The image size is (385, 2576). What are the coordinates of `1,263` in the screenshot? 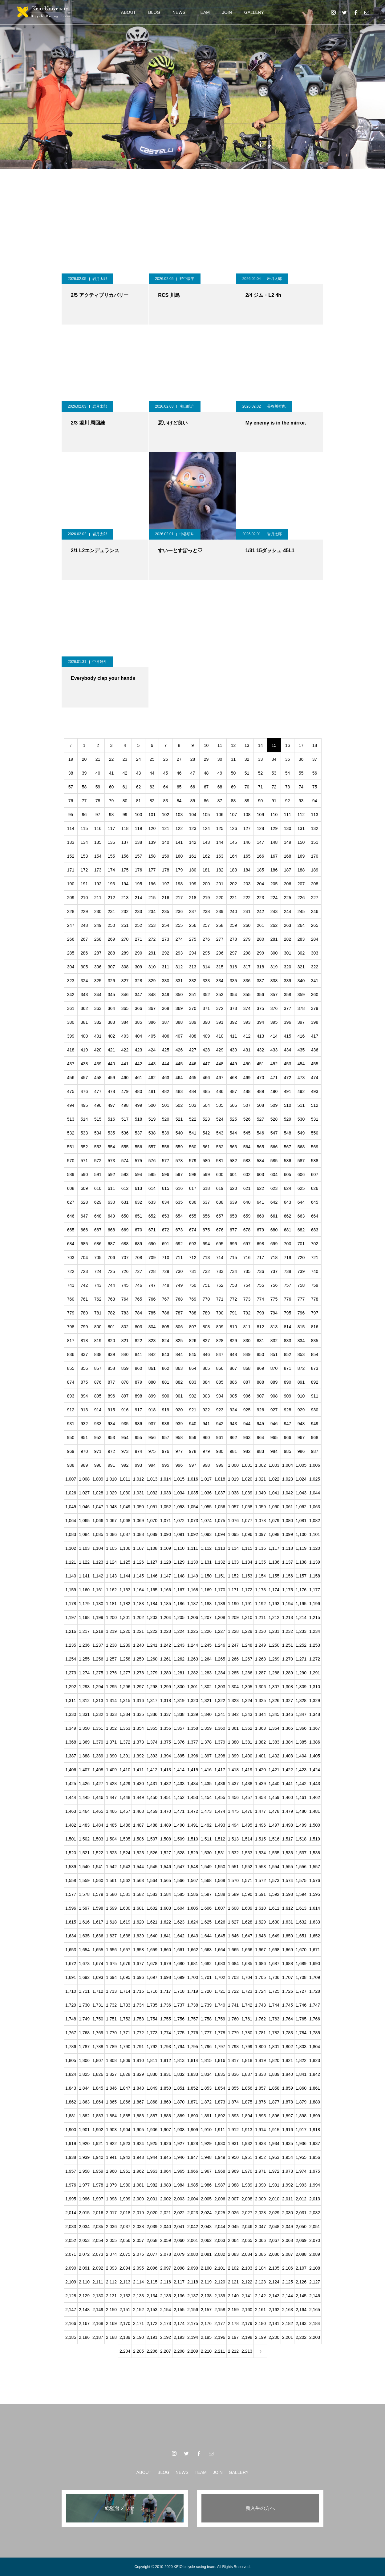 It's located at (192, 1659).